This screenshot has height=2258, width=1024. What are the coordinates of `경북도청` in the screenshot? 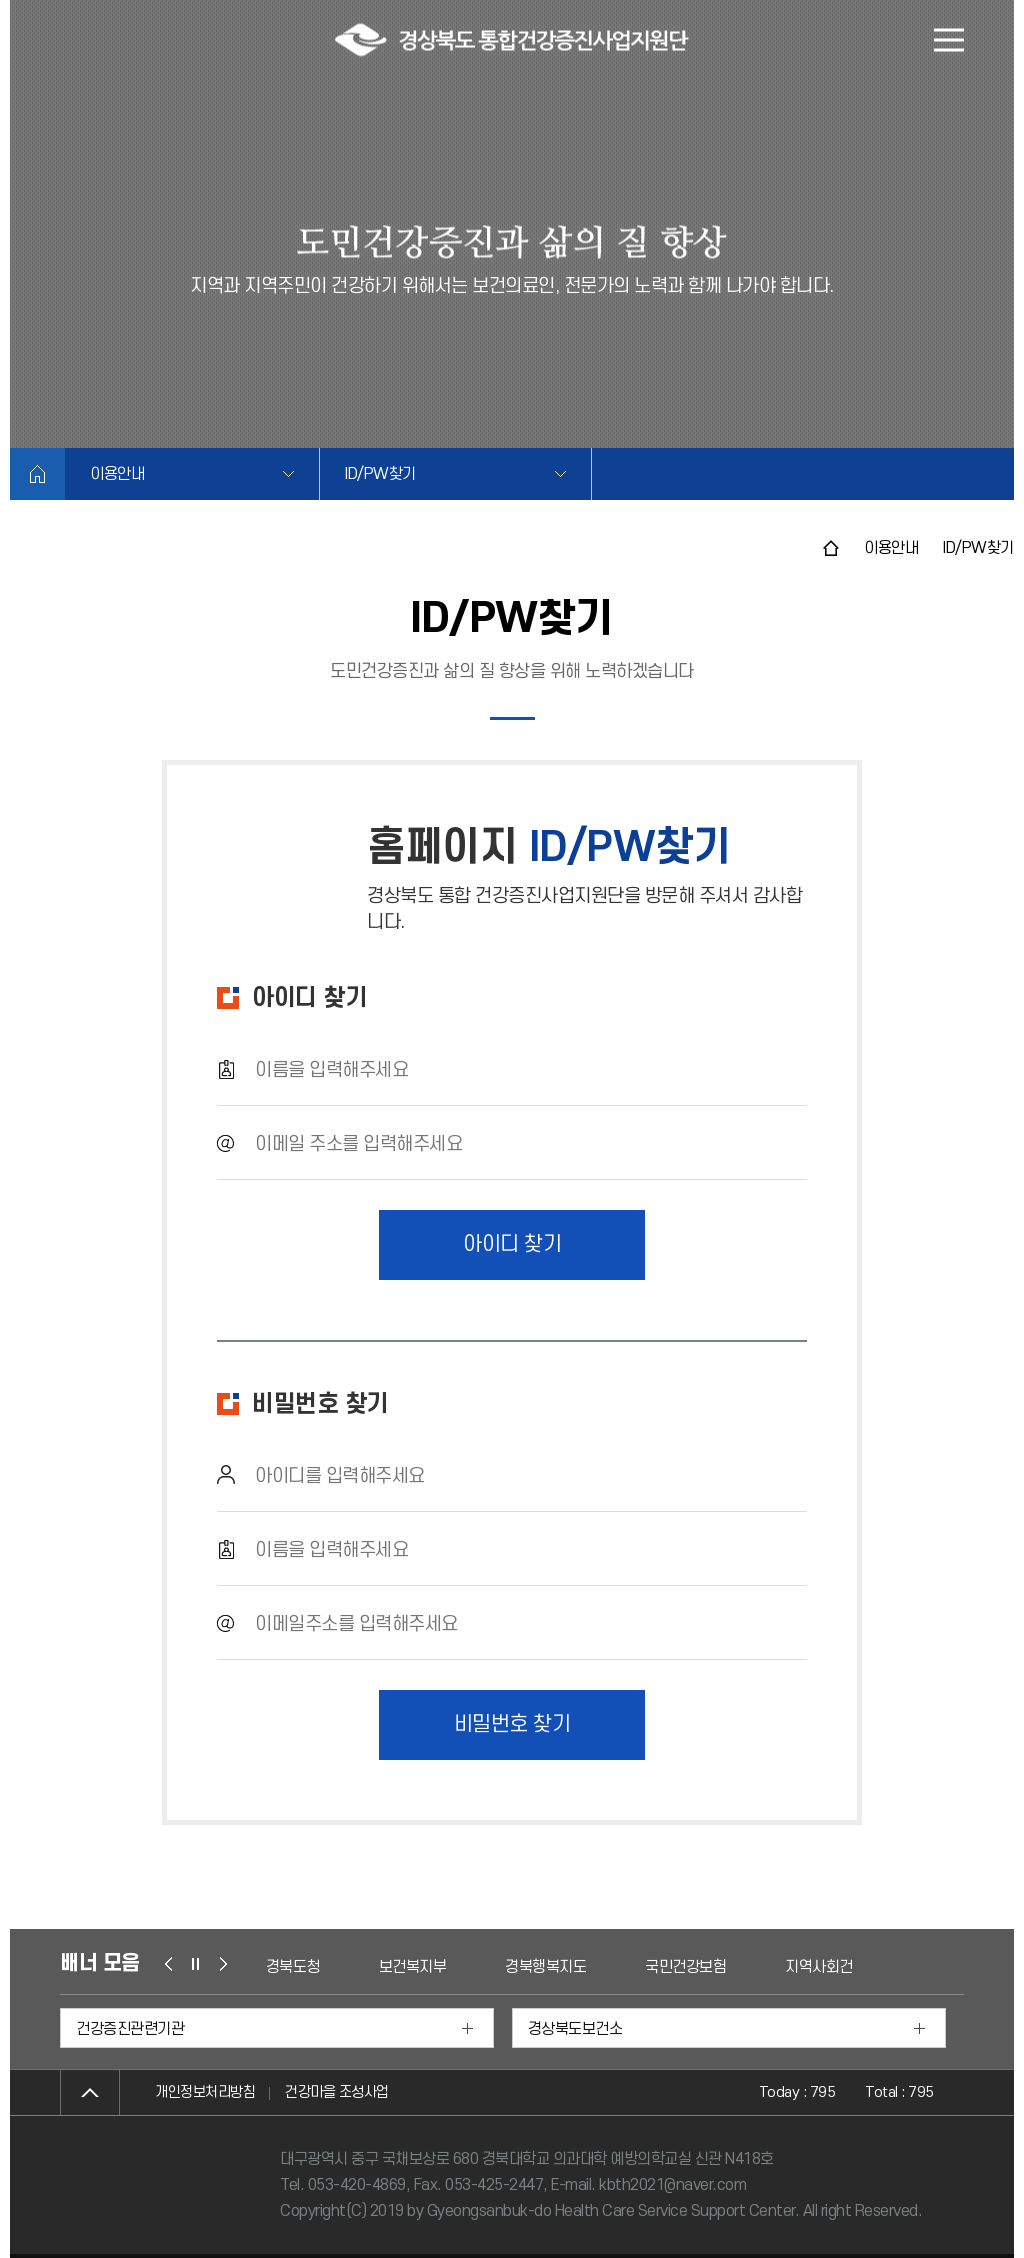 It's located at (293, 1967).